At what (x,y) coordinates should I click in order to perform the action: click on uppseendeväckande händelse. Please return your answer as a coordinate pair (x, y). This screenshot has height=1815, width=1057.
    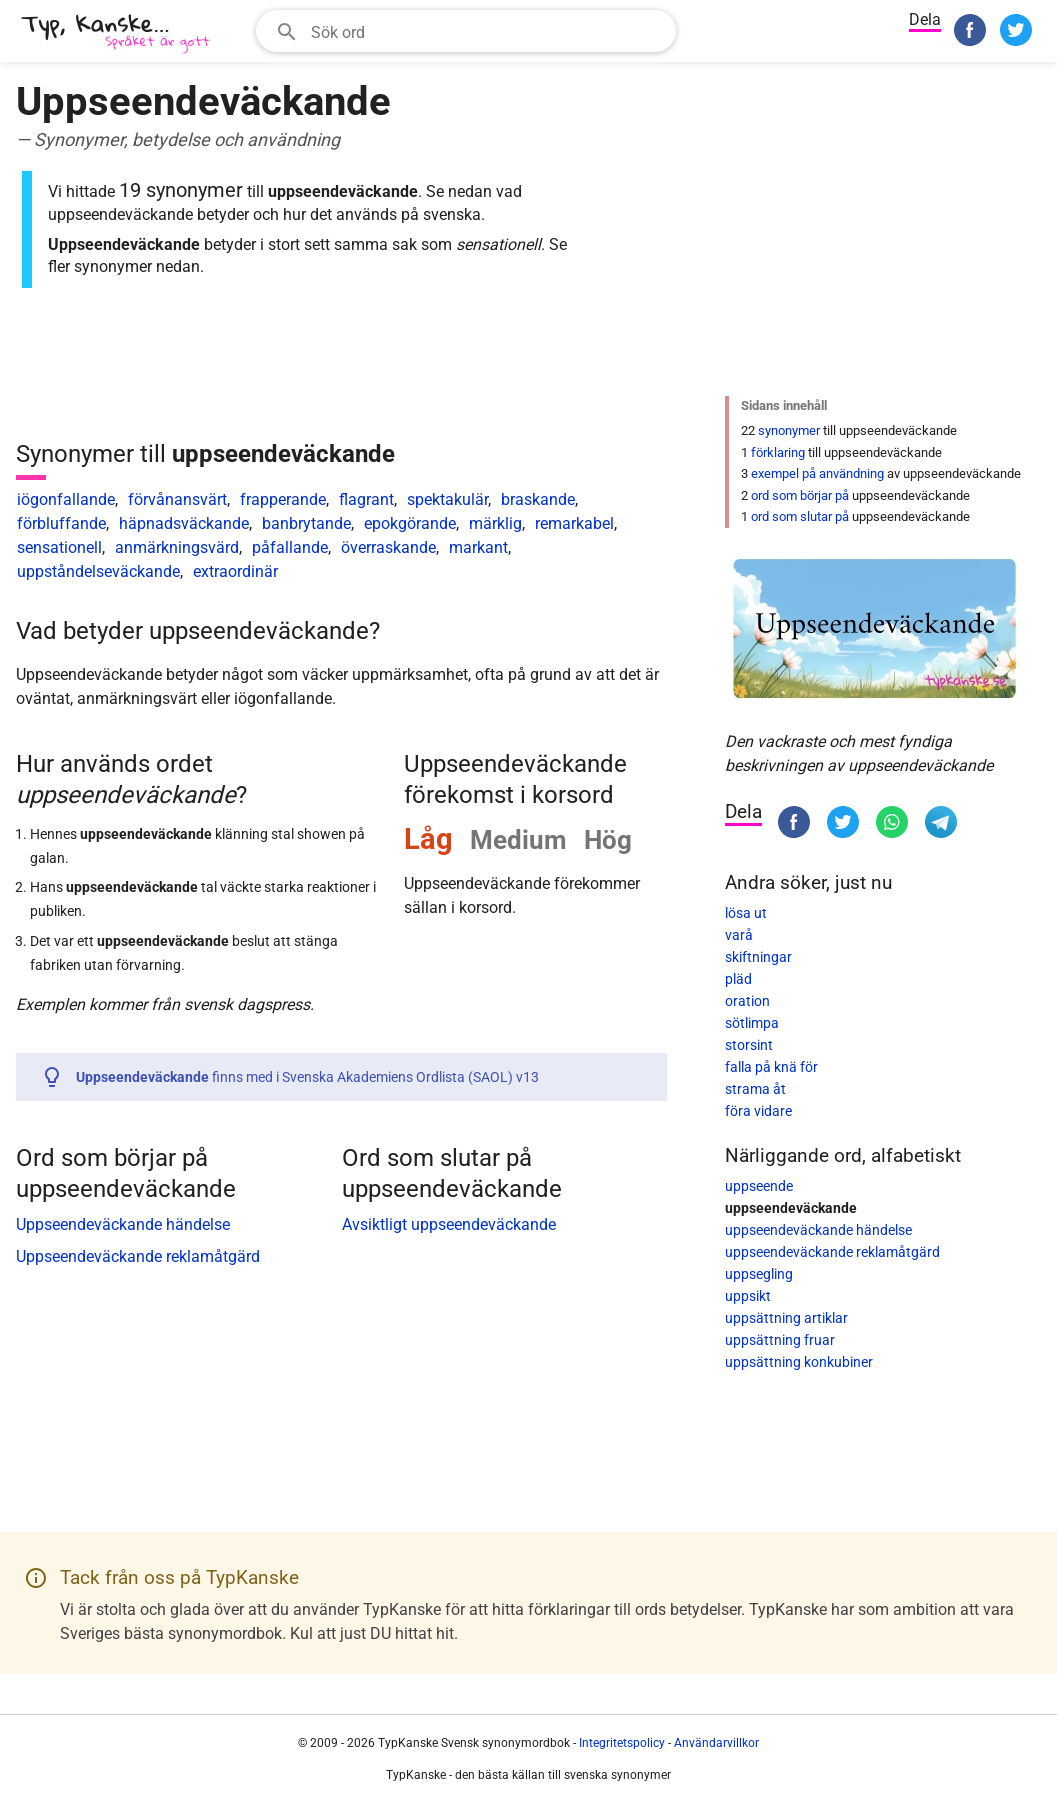
    Looking at the image, I should click on (818, 1230).